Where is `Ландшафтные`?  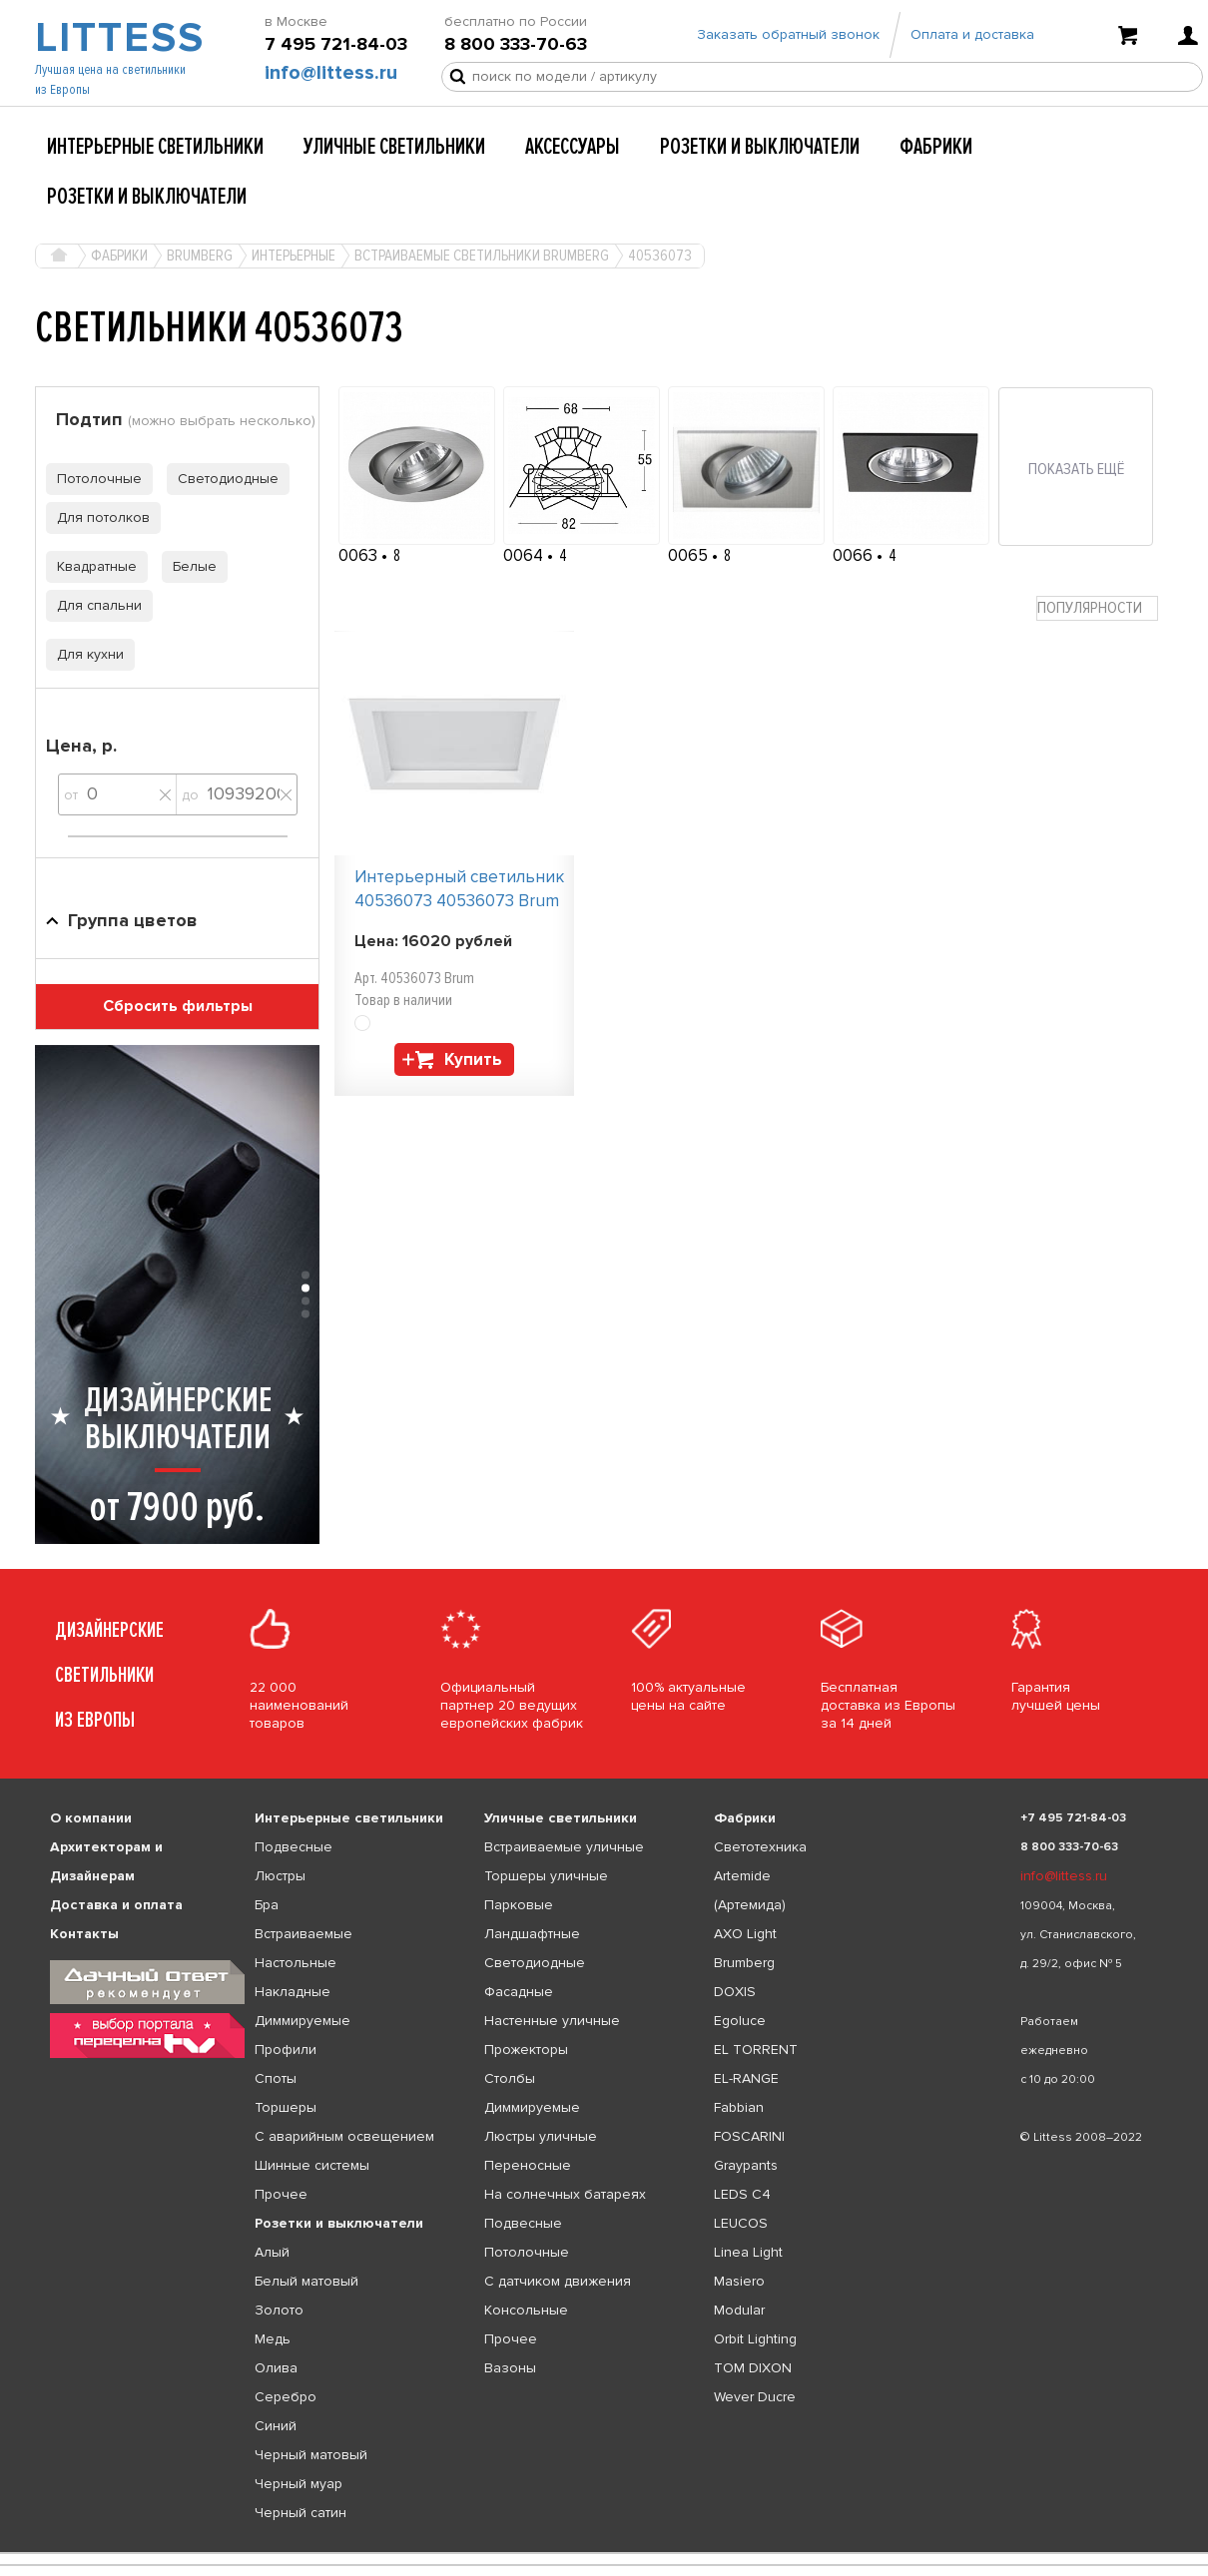
Ландшафтные is located at coordinates (532, 1933).